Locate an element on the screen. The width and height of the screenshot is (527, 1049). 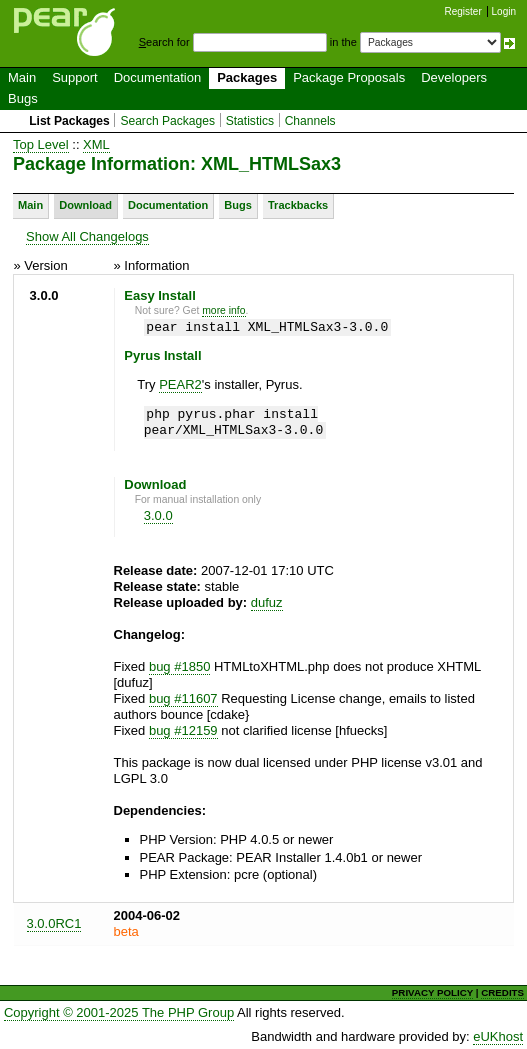
CREDITS is located at coordinates (502, 992).